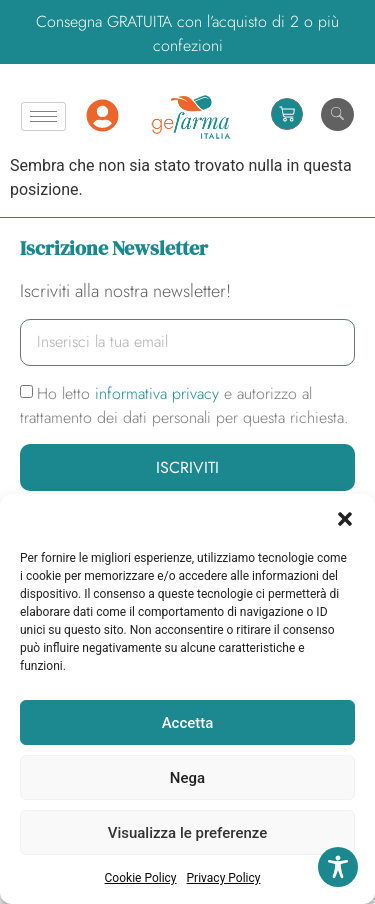 This screenshot has height=904, width=375. What do you see at coordinates (188, 723) in the screenshot?
I see `Accetta` at bounding box center [188, 723].